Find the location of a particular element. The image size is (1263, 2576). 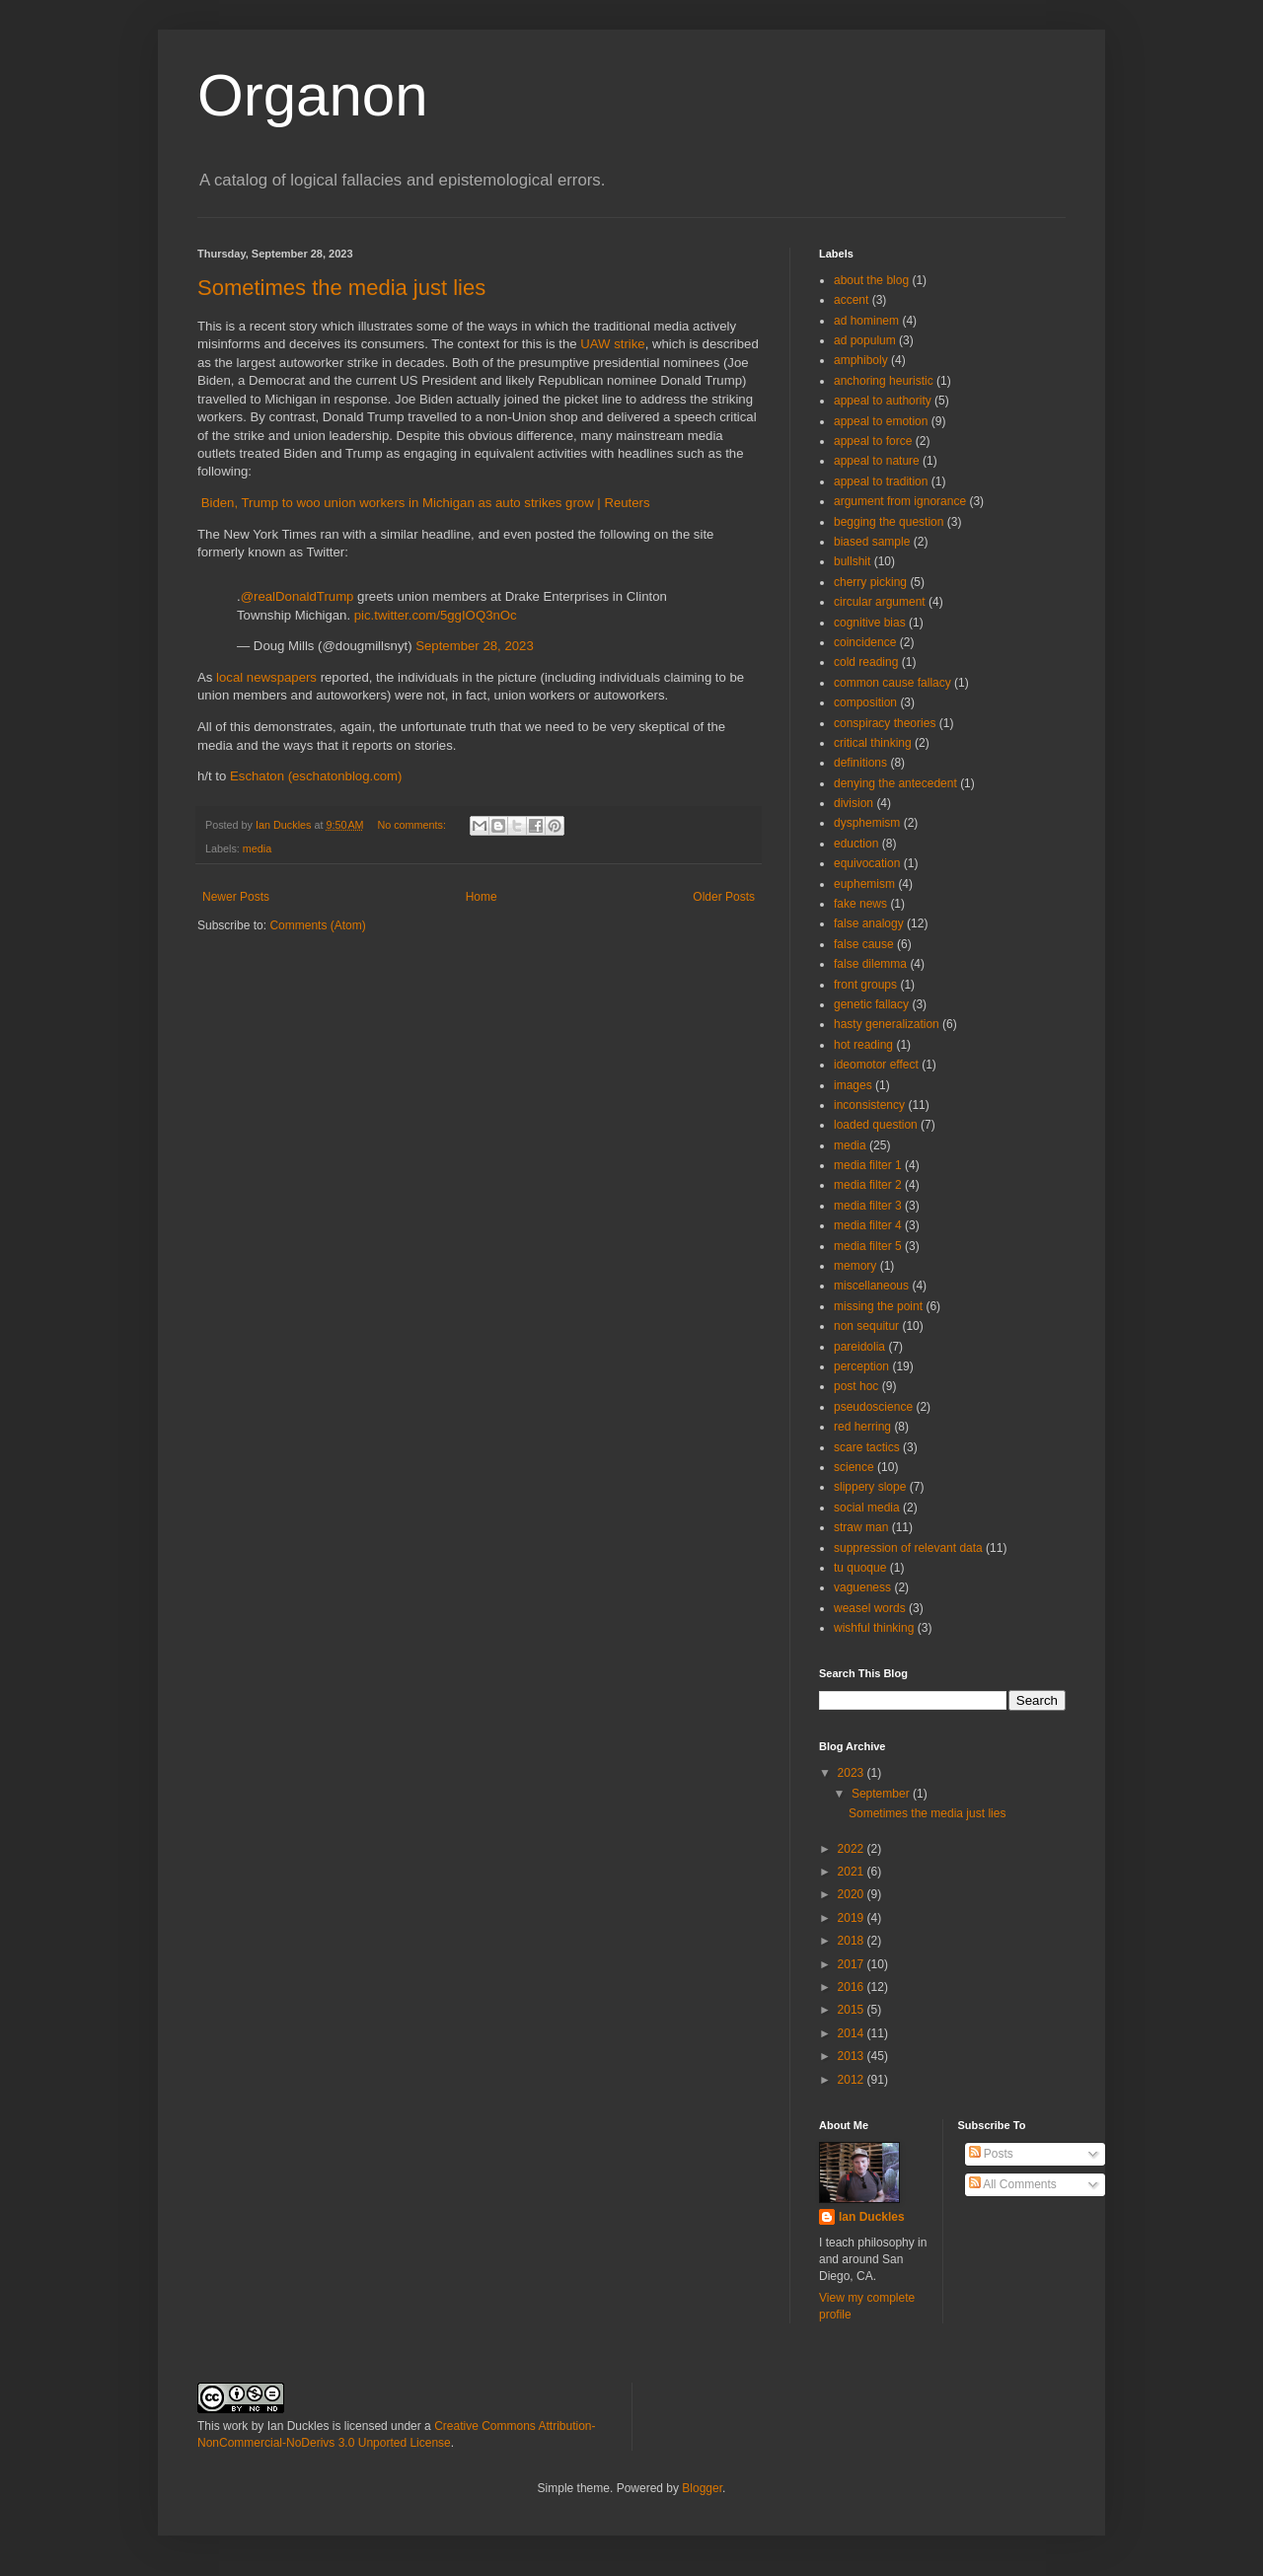

Comments (Atom) is located at coordinates (317, 925).